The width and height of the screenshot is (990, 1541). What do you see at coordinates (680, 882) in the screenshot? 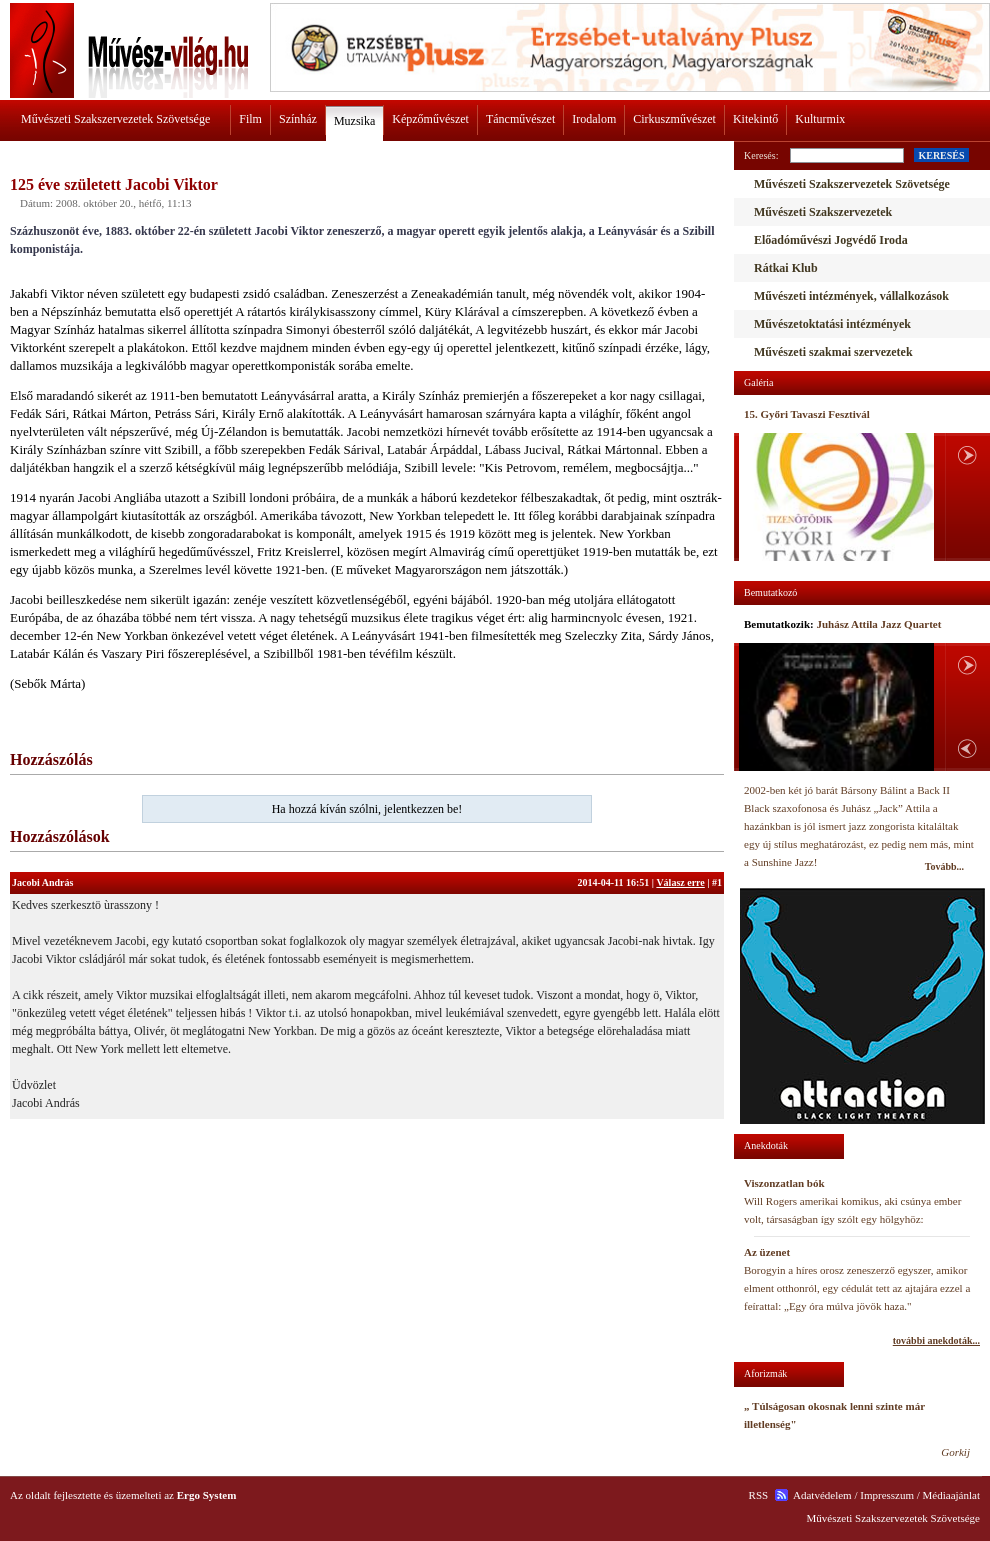
I see `Válasz erre` at bounding box center [680, 882].